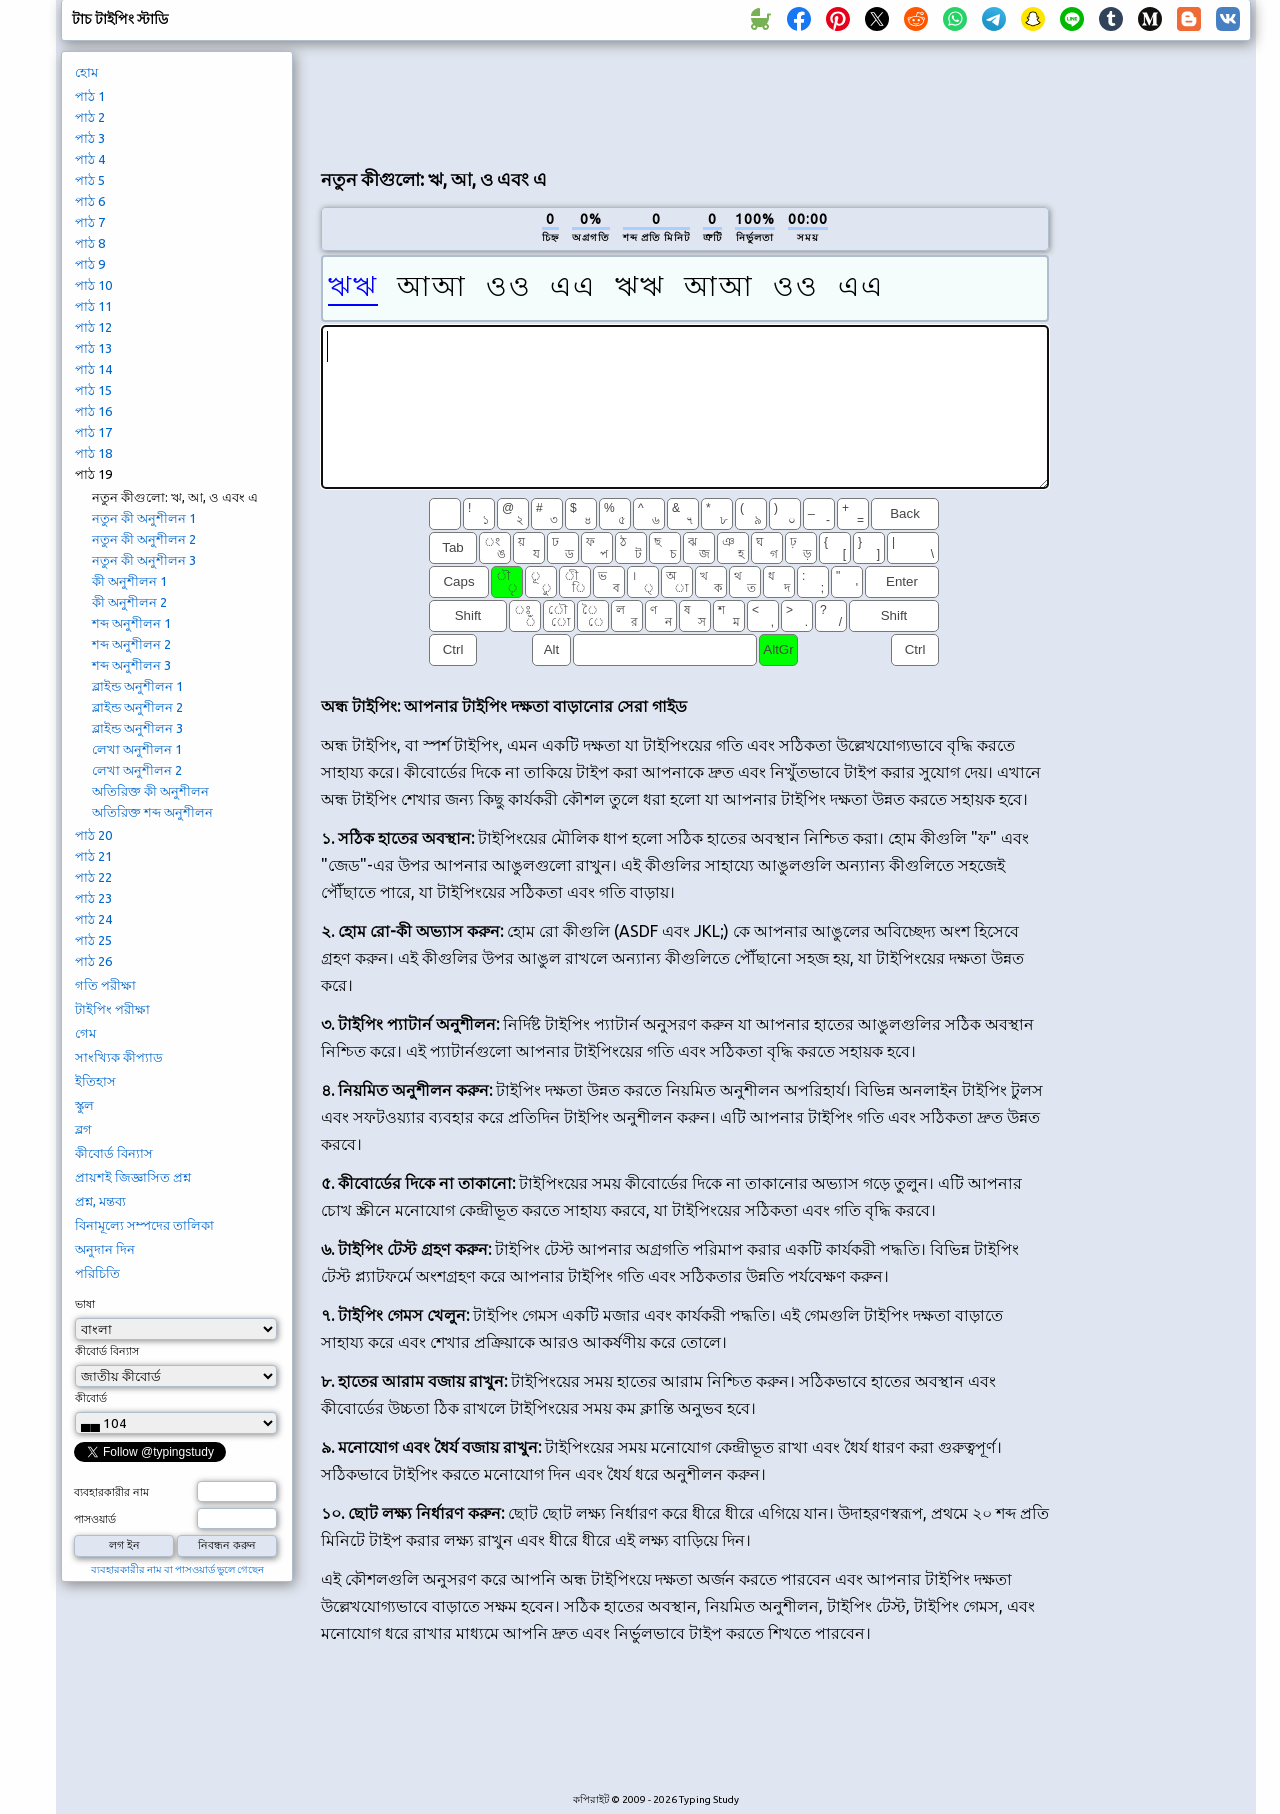 This screenshot has width=1280, height=1814. Describe the element at coordinates (84, 1105) in the screenshot. I see `স্কুল` at that location.